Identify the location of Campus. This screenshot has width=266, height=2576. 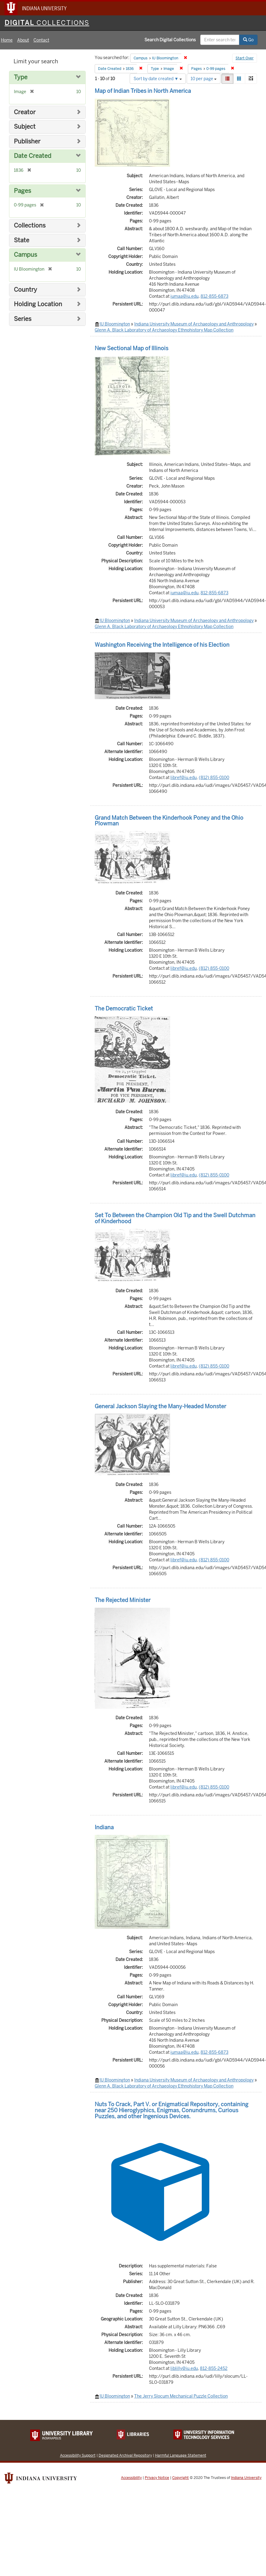
(25, 255).